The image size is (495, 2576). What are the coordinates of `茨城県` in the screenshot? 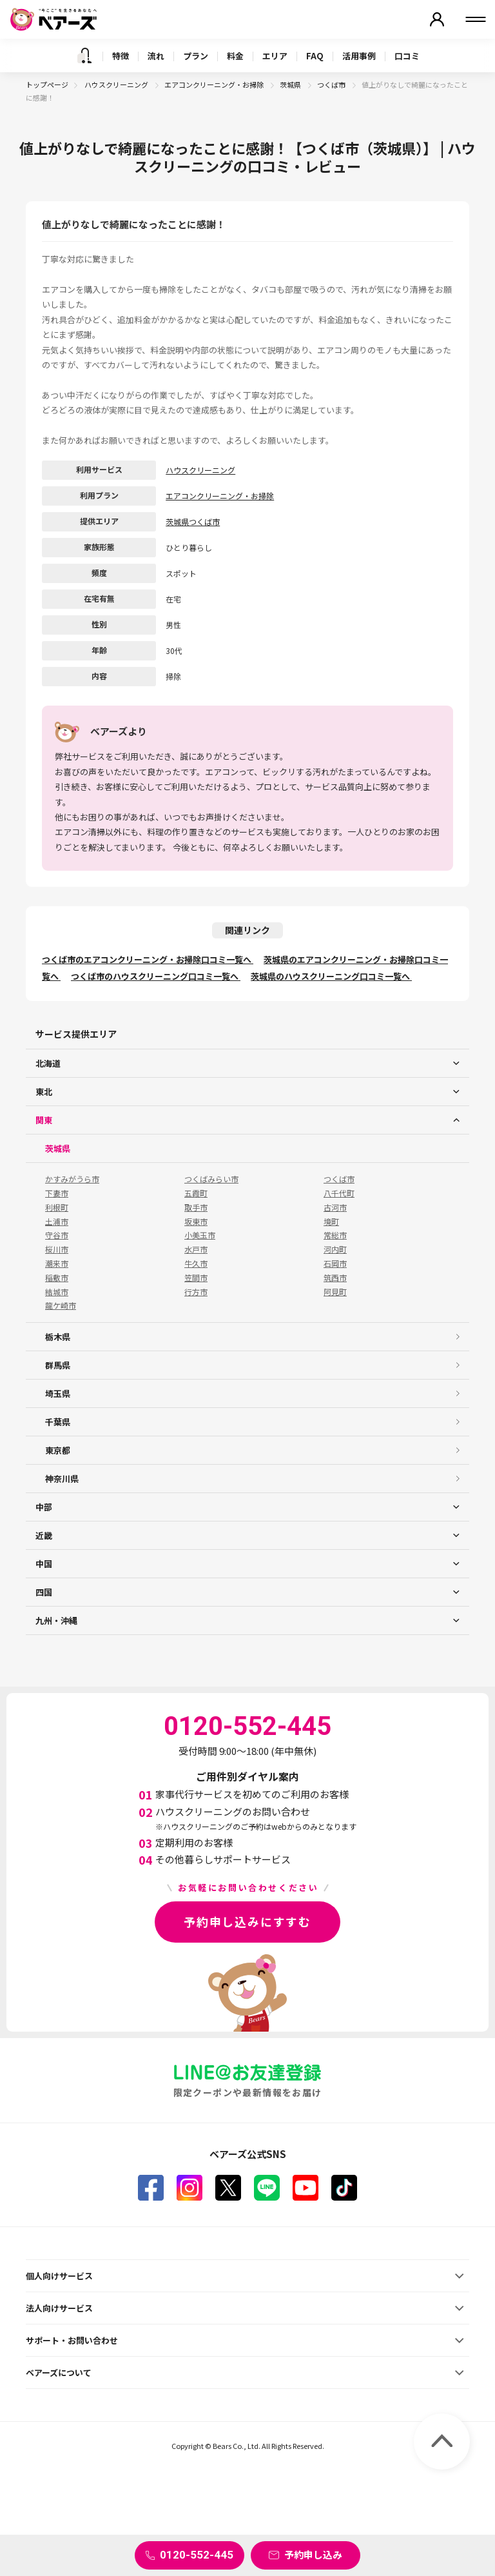 It's located at (291, 84).